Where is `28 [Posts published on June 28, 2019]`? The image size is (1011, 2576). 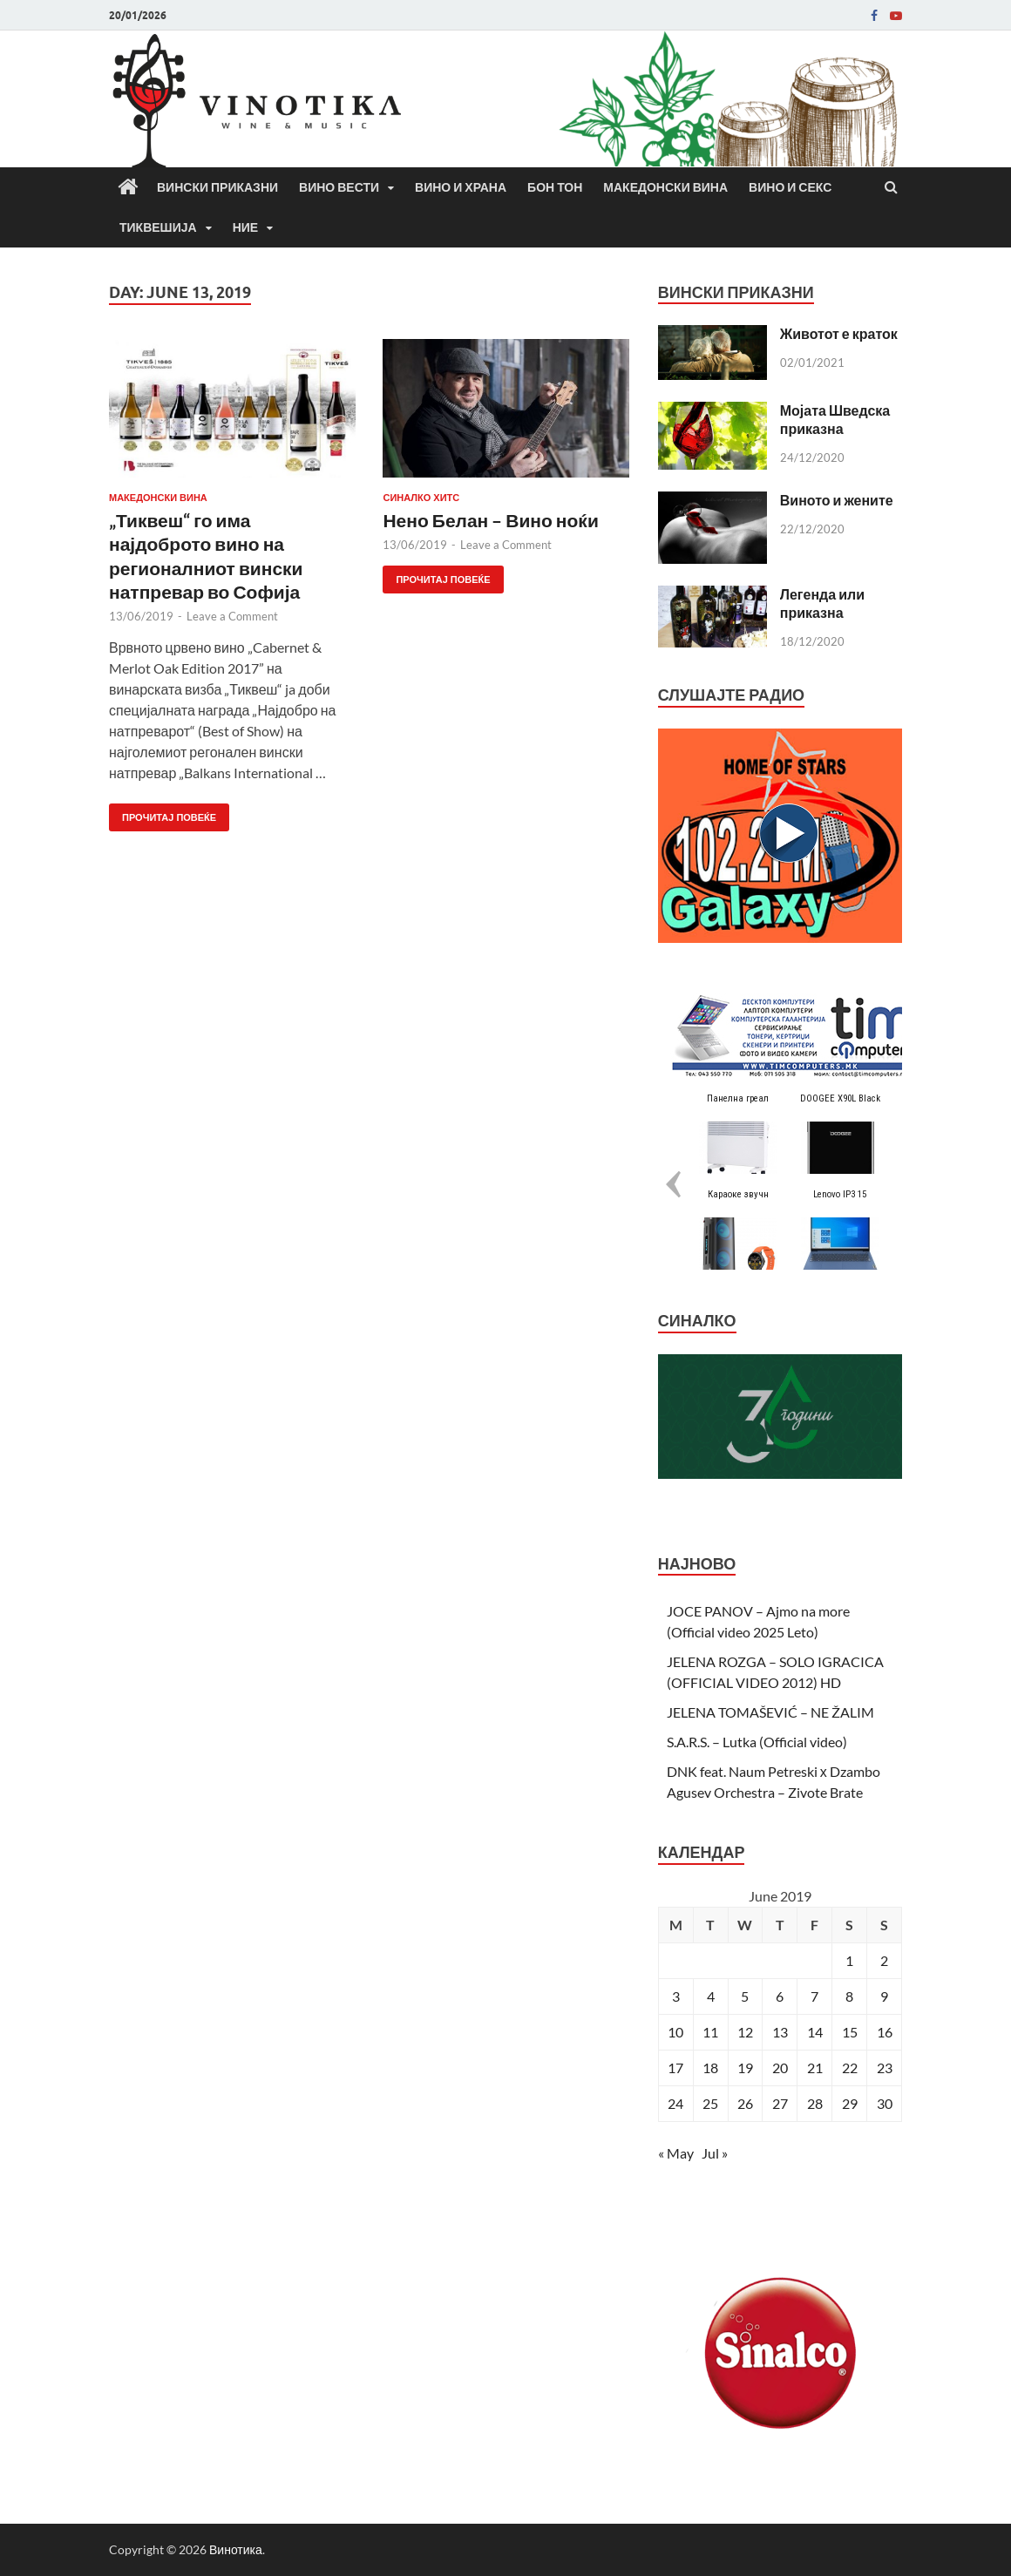 28 [Posts published on June 28, 2019] is located at coordinates (815, 2103).